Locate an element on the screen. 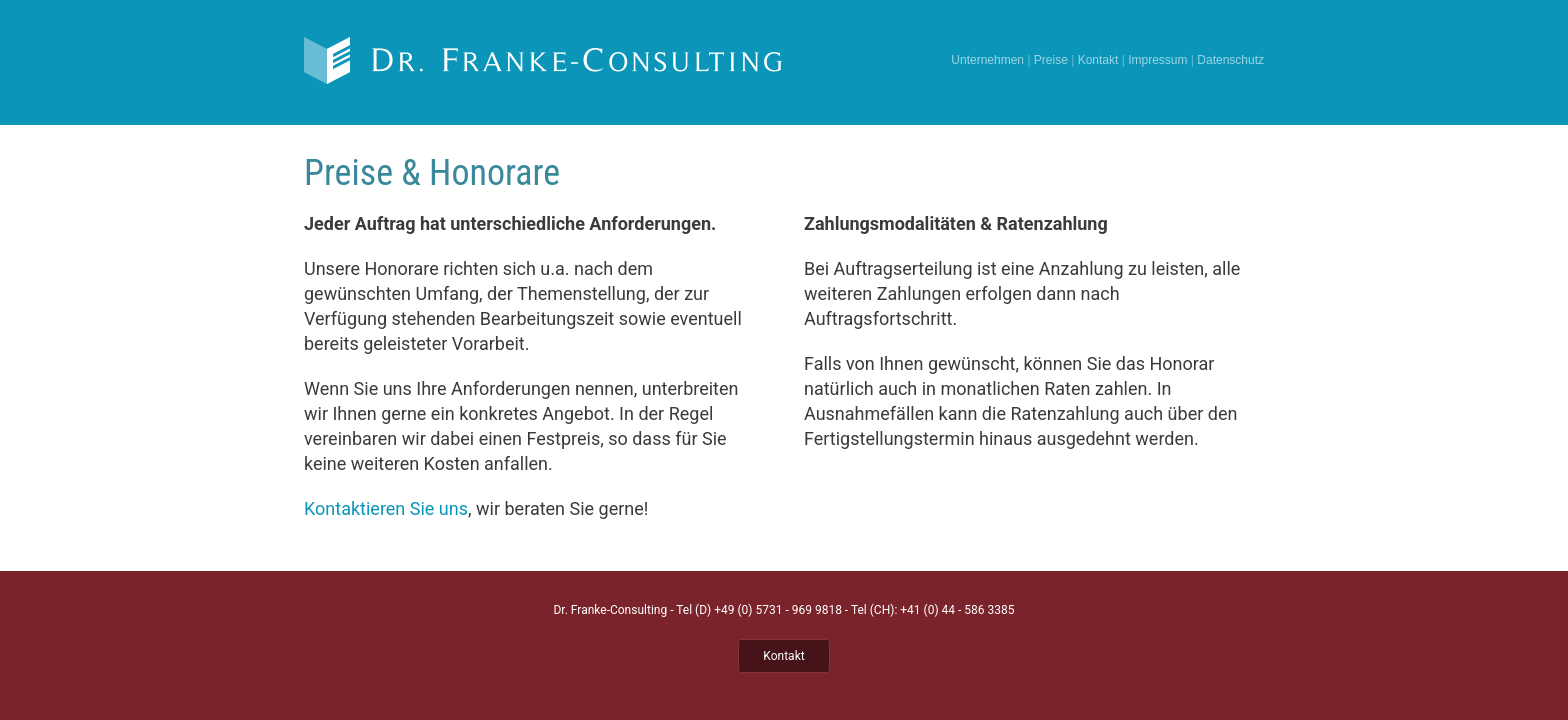 The width and height of the screenshot is (1568, 720). Datenschutz is located at coordinates (1230, 60).